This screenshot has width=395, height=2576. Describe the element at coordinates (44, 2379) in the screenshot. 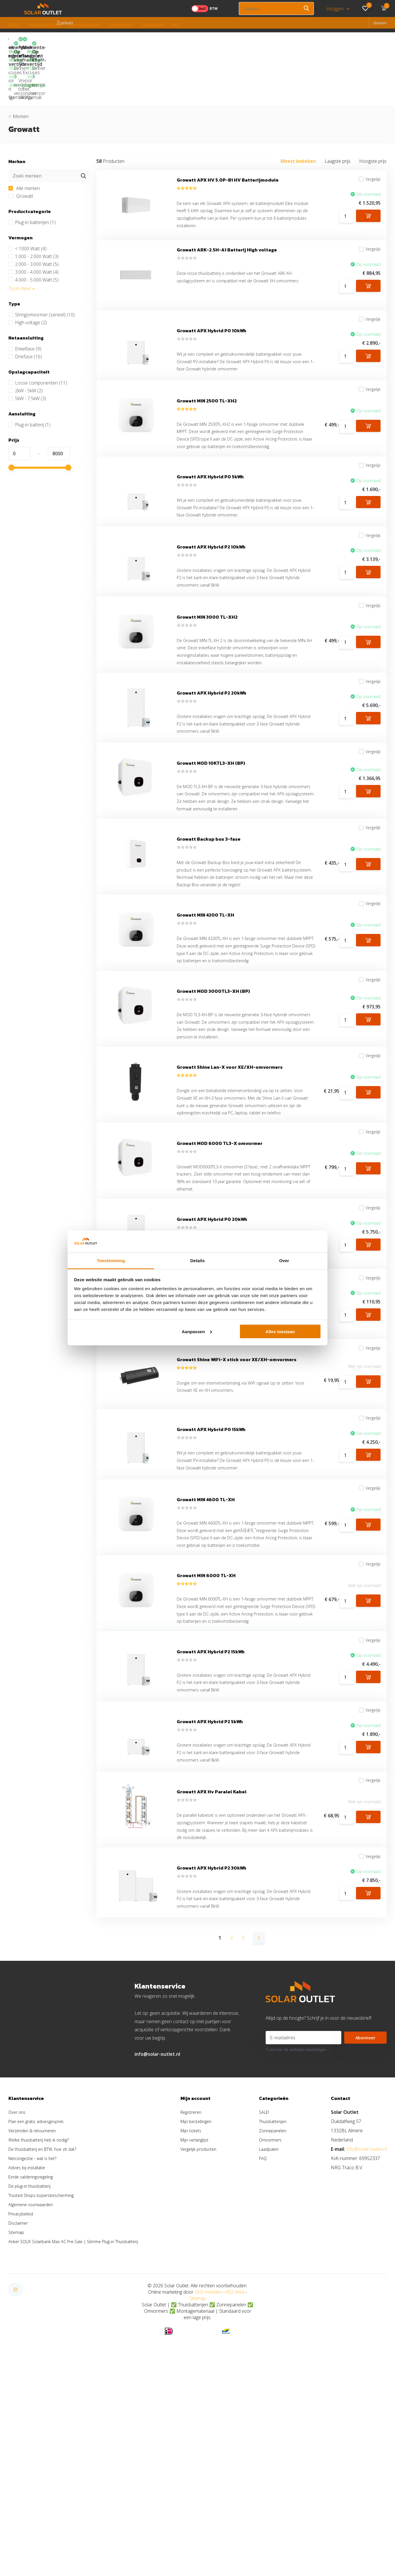

I see `Trusted Shops kopersbescherming` at that location.